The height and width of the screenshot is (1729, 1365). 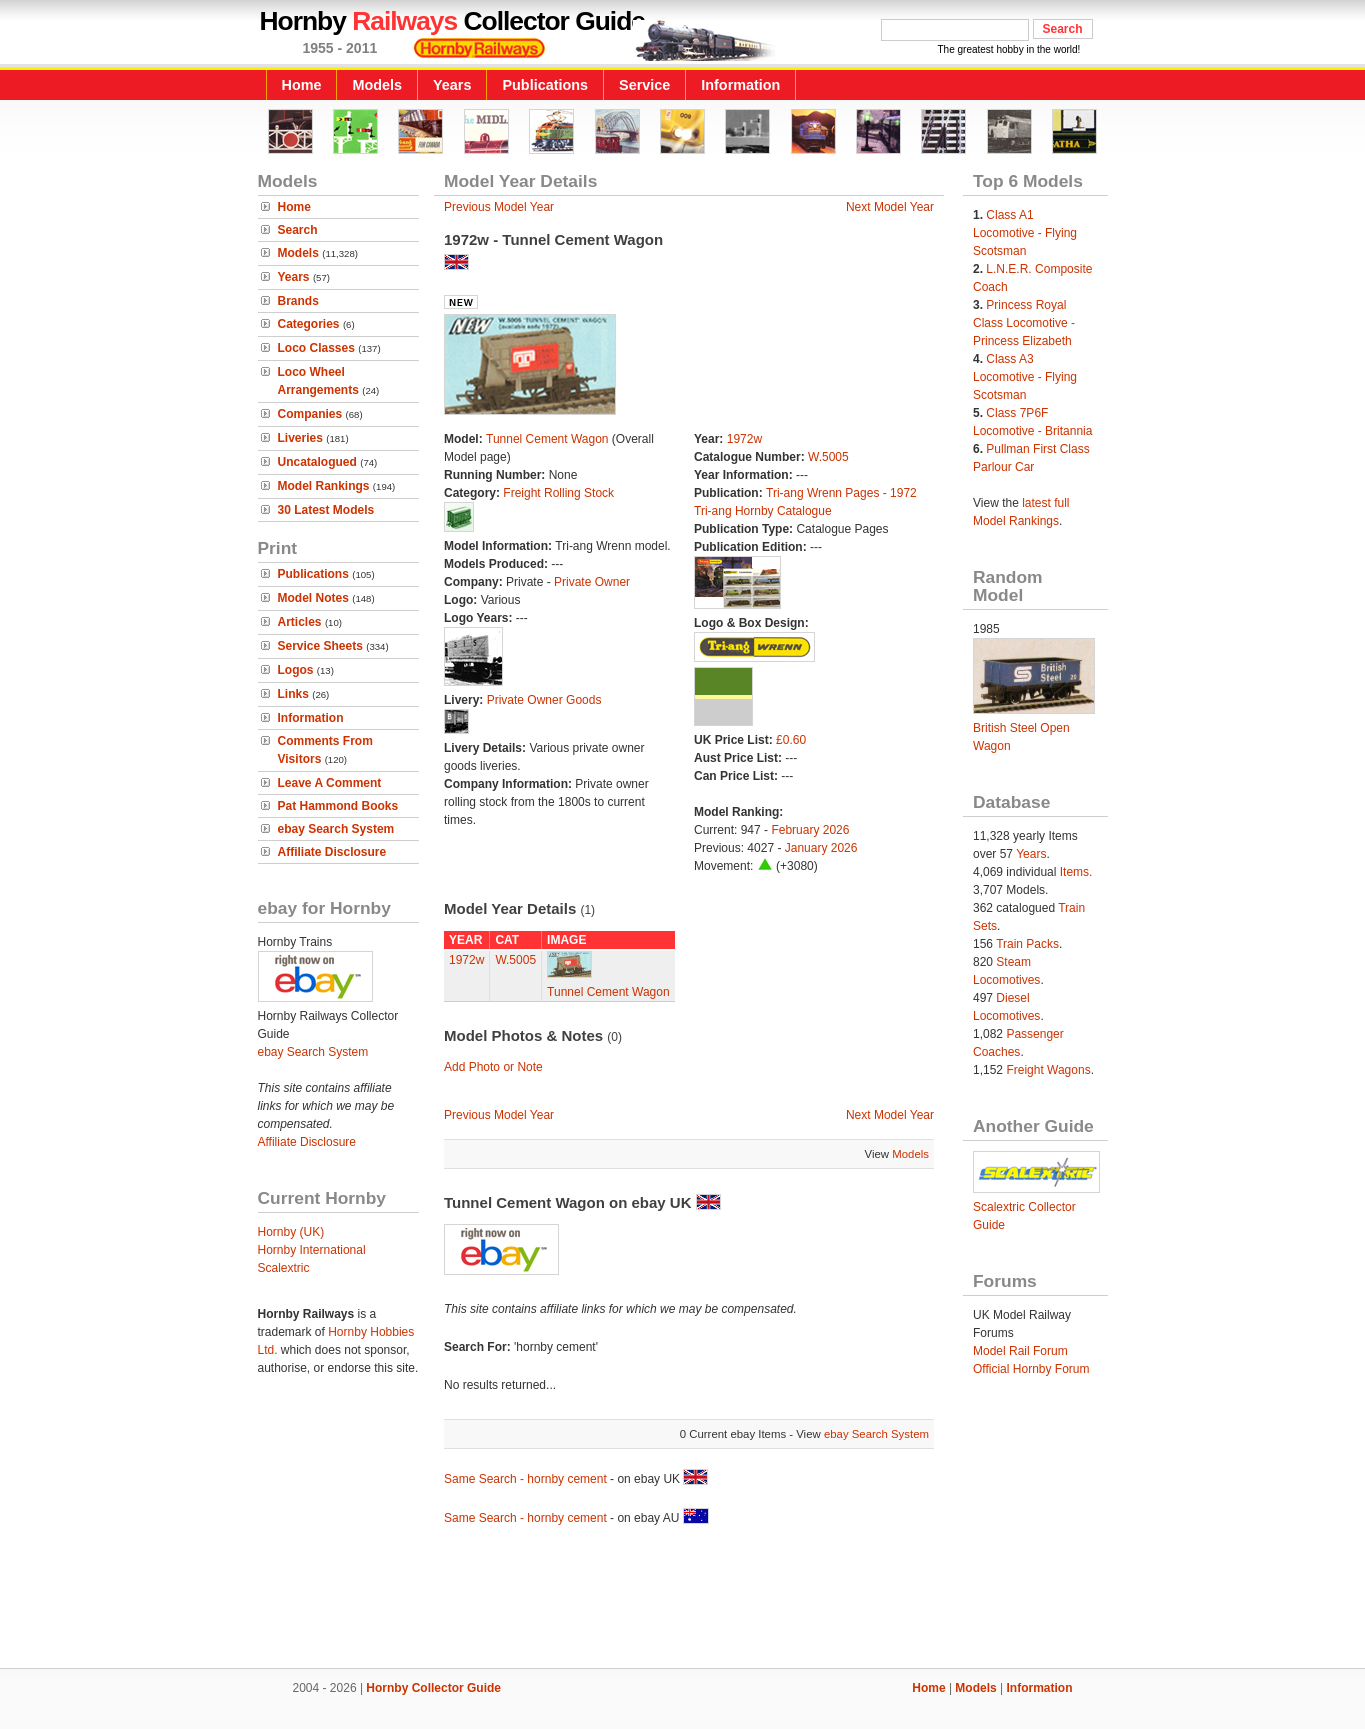 I want to click on Logos, so click(x=296, y=670).